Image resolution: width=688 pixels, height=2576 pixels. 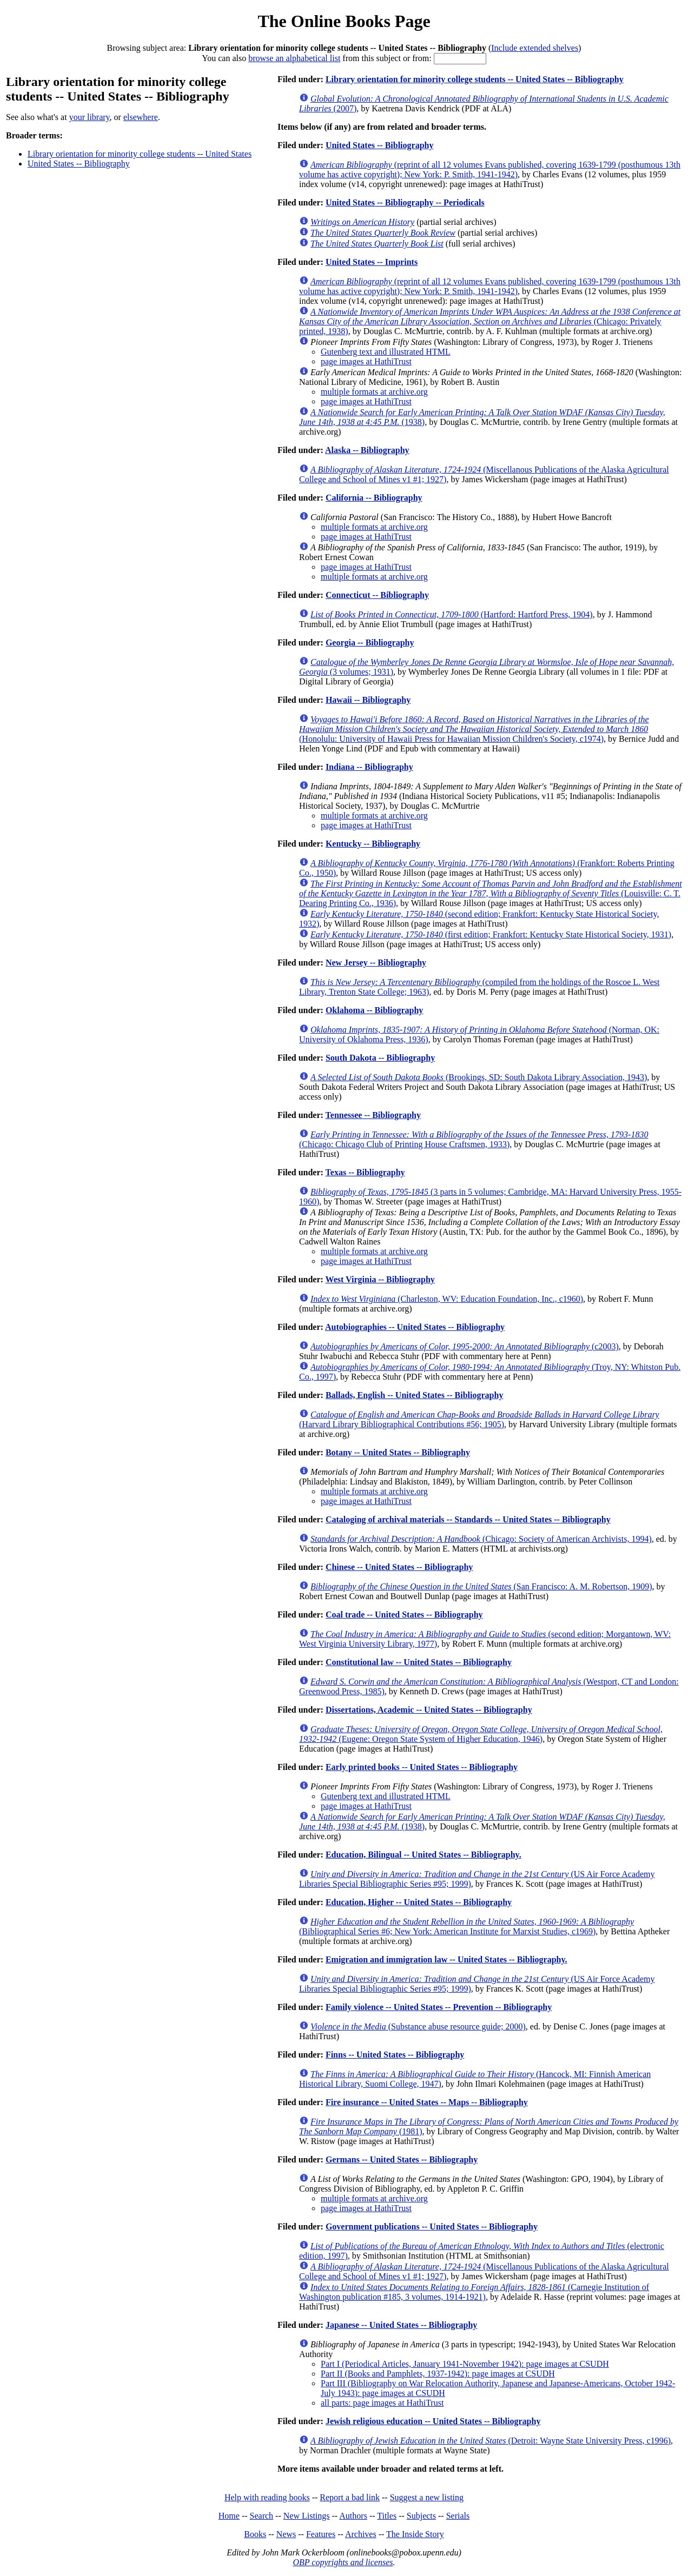 I want to click on Government publications -- United States -- Bibliography, so click(x=432, y=2226).